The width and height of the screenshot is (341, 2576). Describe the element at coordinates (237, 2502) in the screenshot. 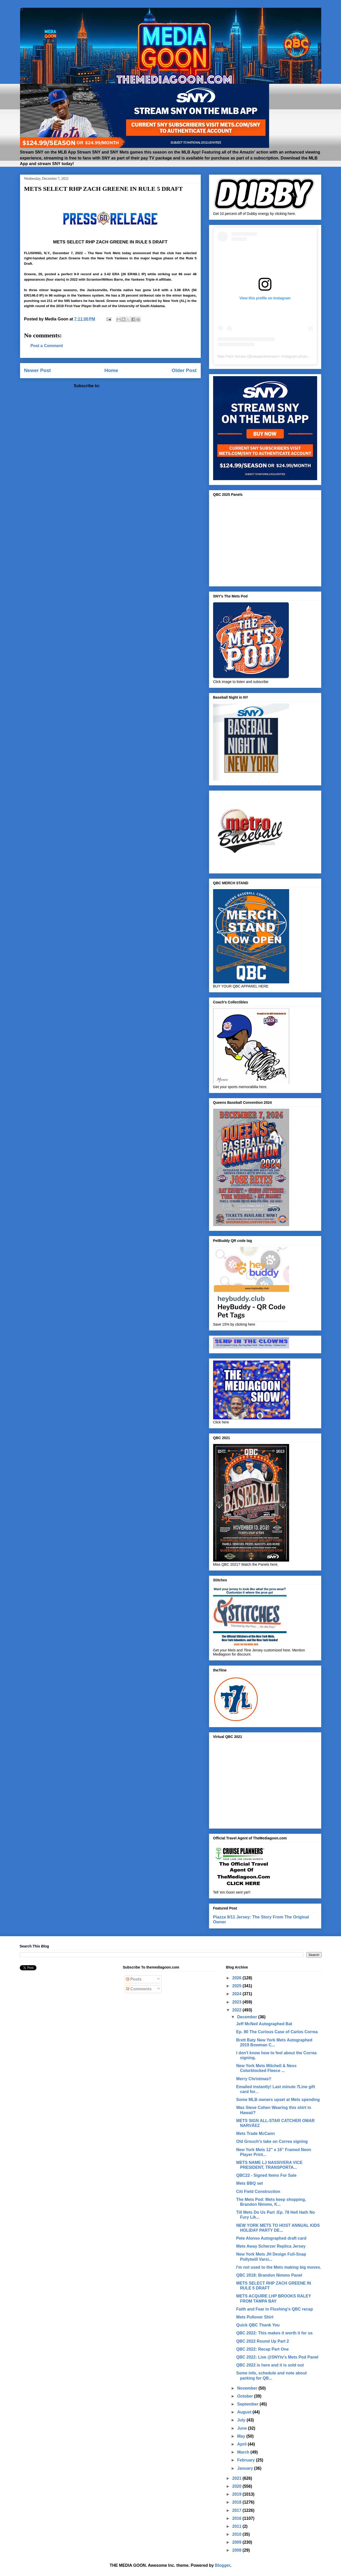

I see `2018` at that location.